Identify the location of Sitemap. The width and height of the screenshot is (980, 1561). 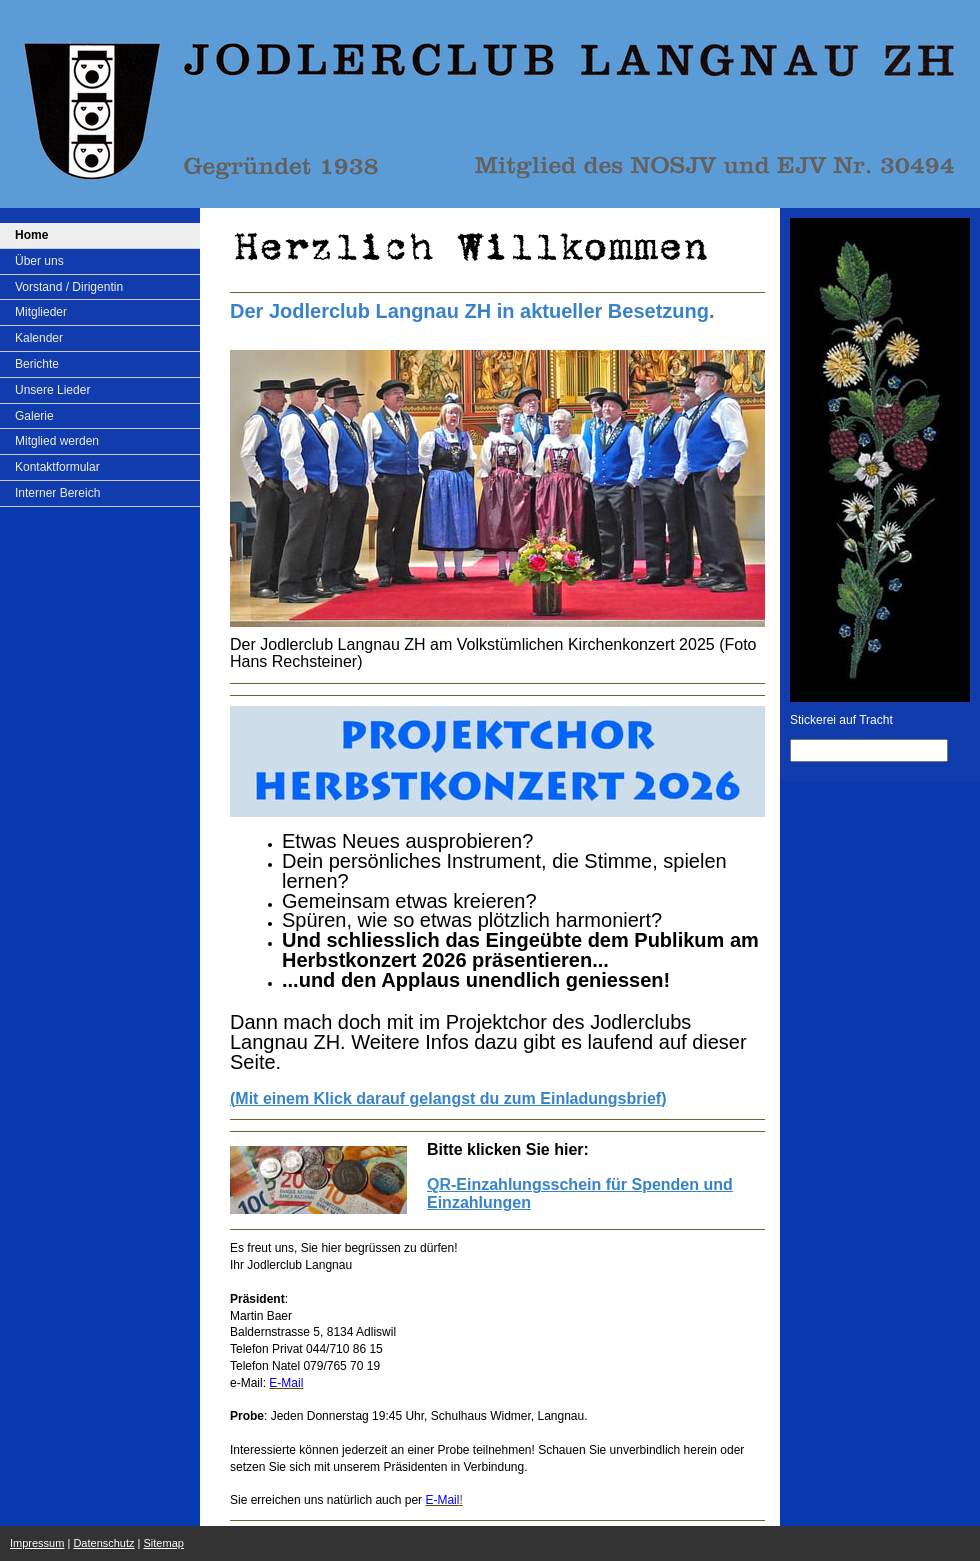
(164, 1543).